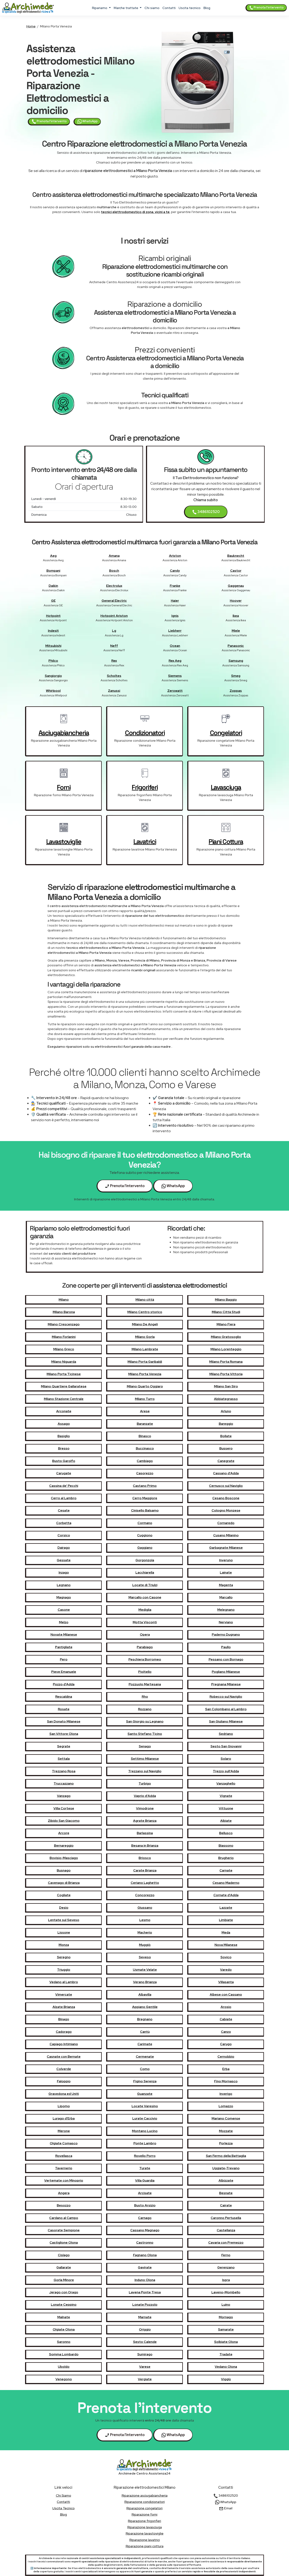  Describe the element at coordinates (145, 1796) in the screenshot. I see `Vaprio d'Adda` at that location.